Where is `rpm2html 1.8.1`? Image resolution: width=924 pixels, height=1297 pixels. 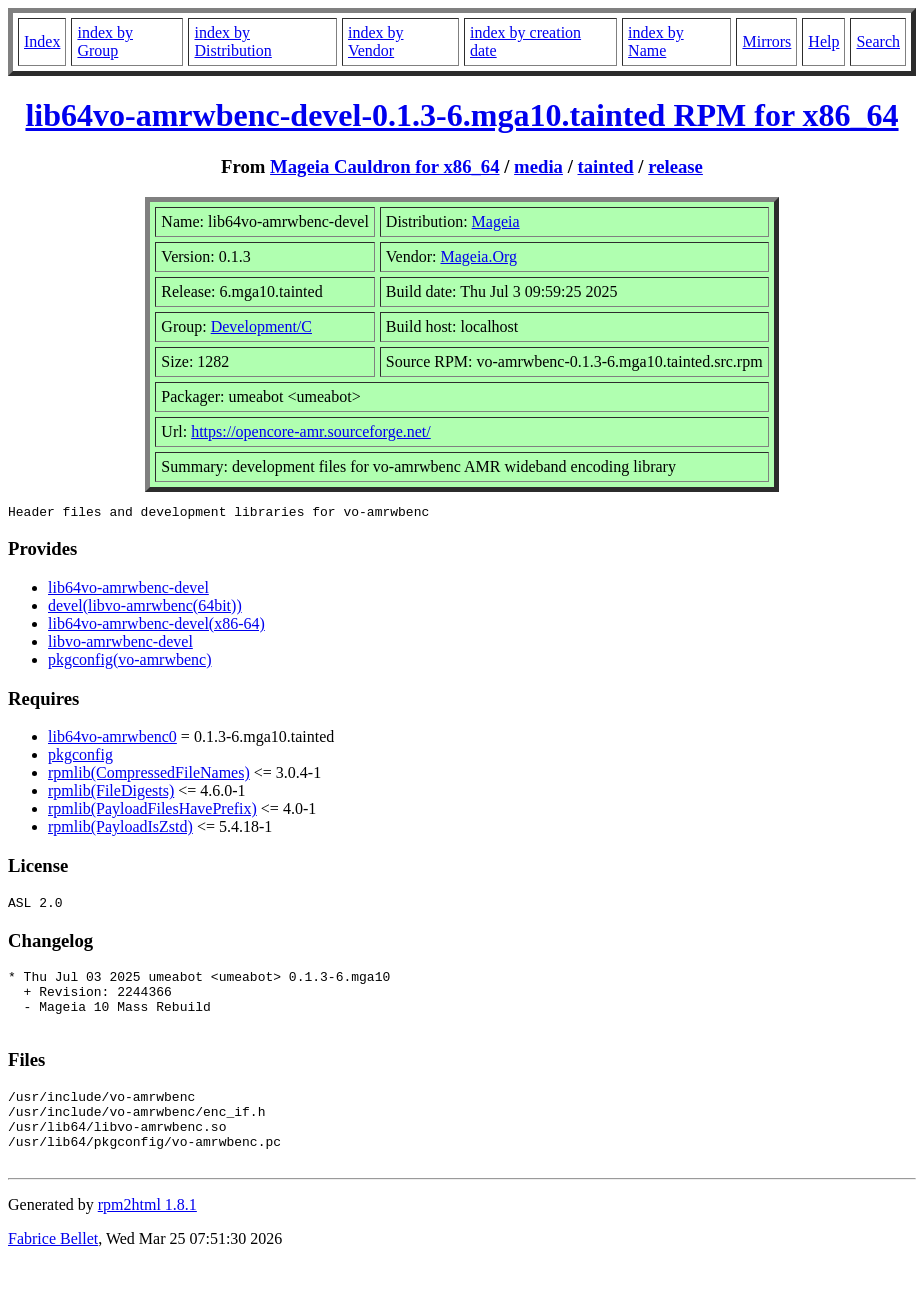
rpm2html 1.8.1 is located at coordinates (147, 1237).